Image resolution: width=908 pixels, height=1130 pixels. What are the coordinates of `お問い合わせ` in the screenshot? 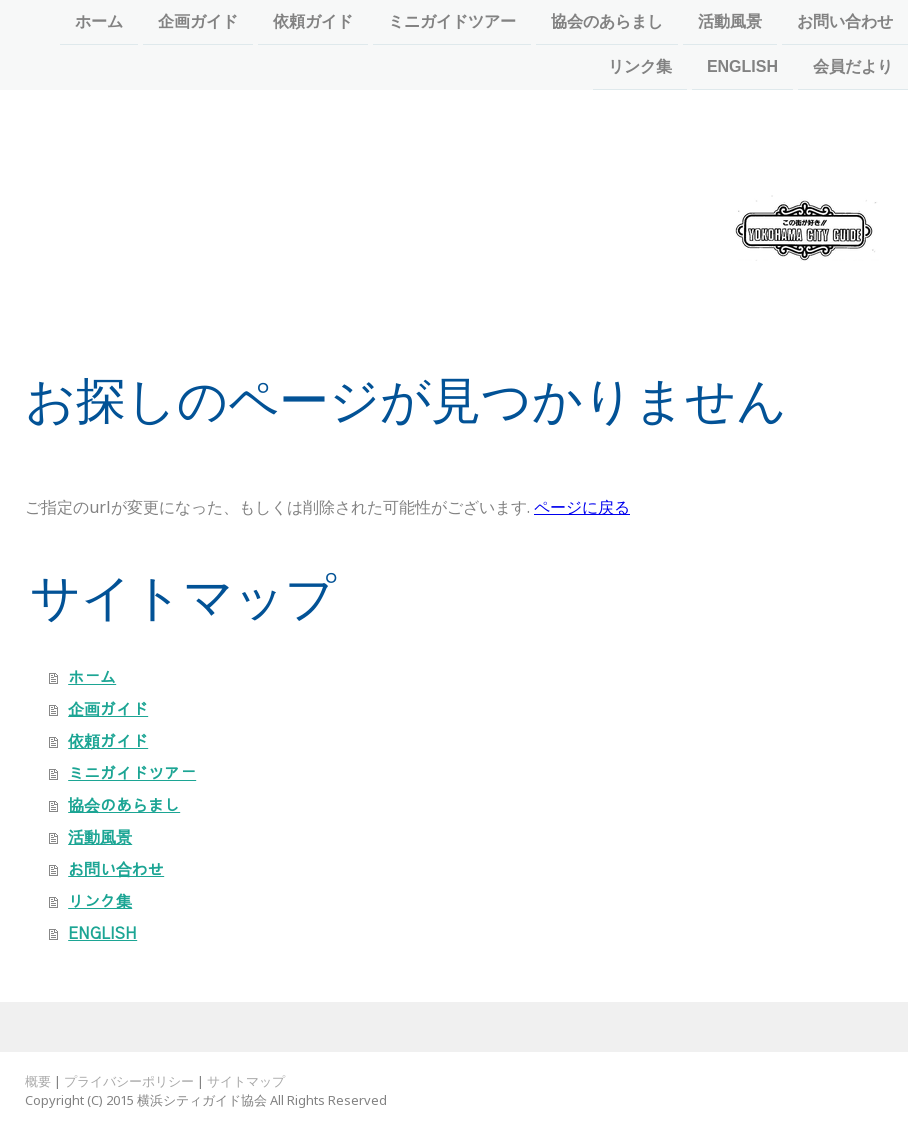 It's located at (845, 21).